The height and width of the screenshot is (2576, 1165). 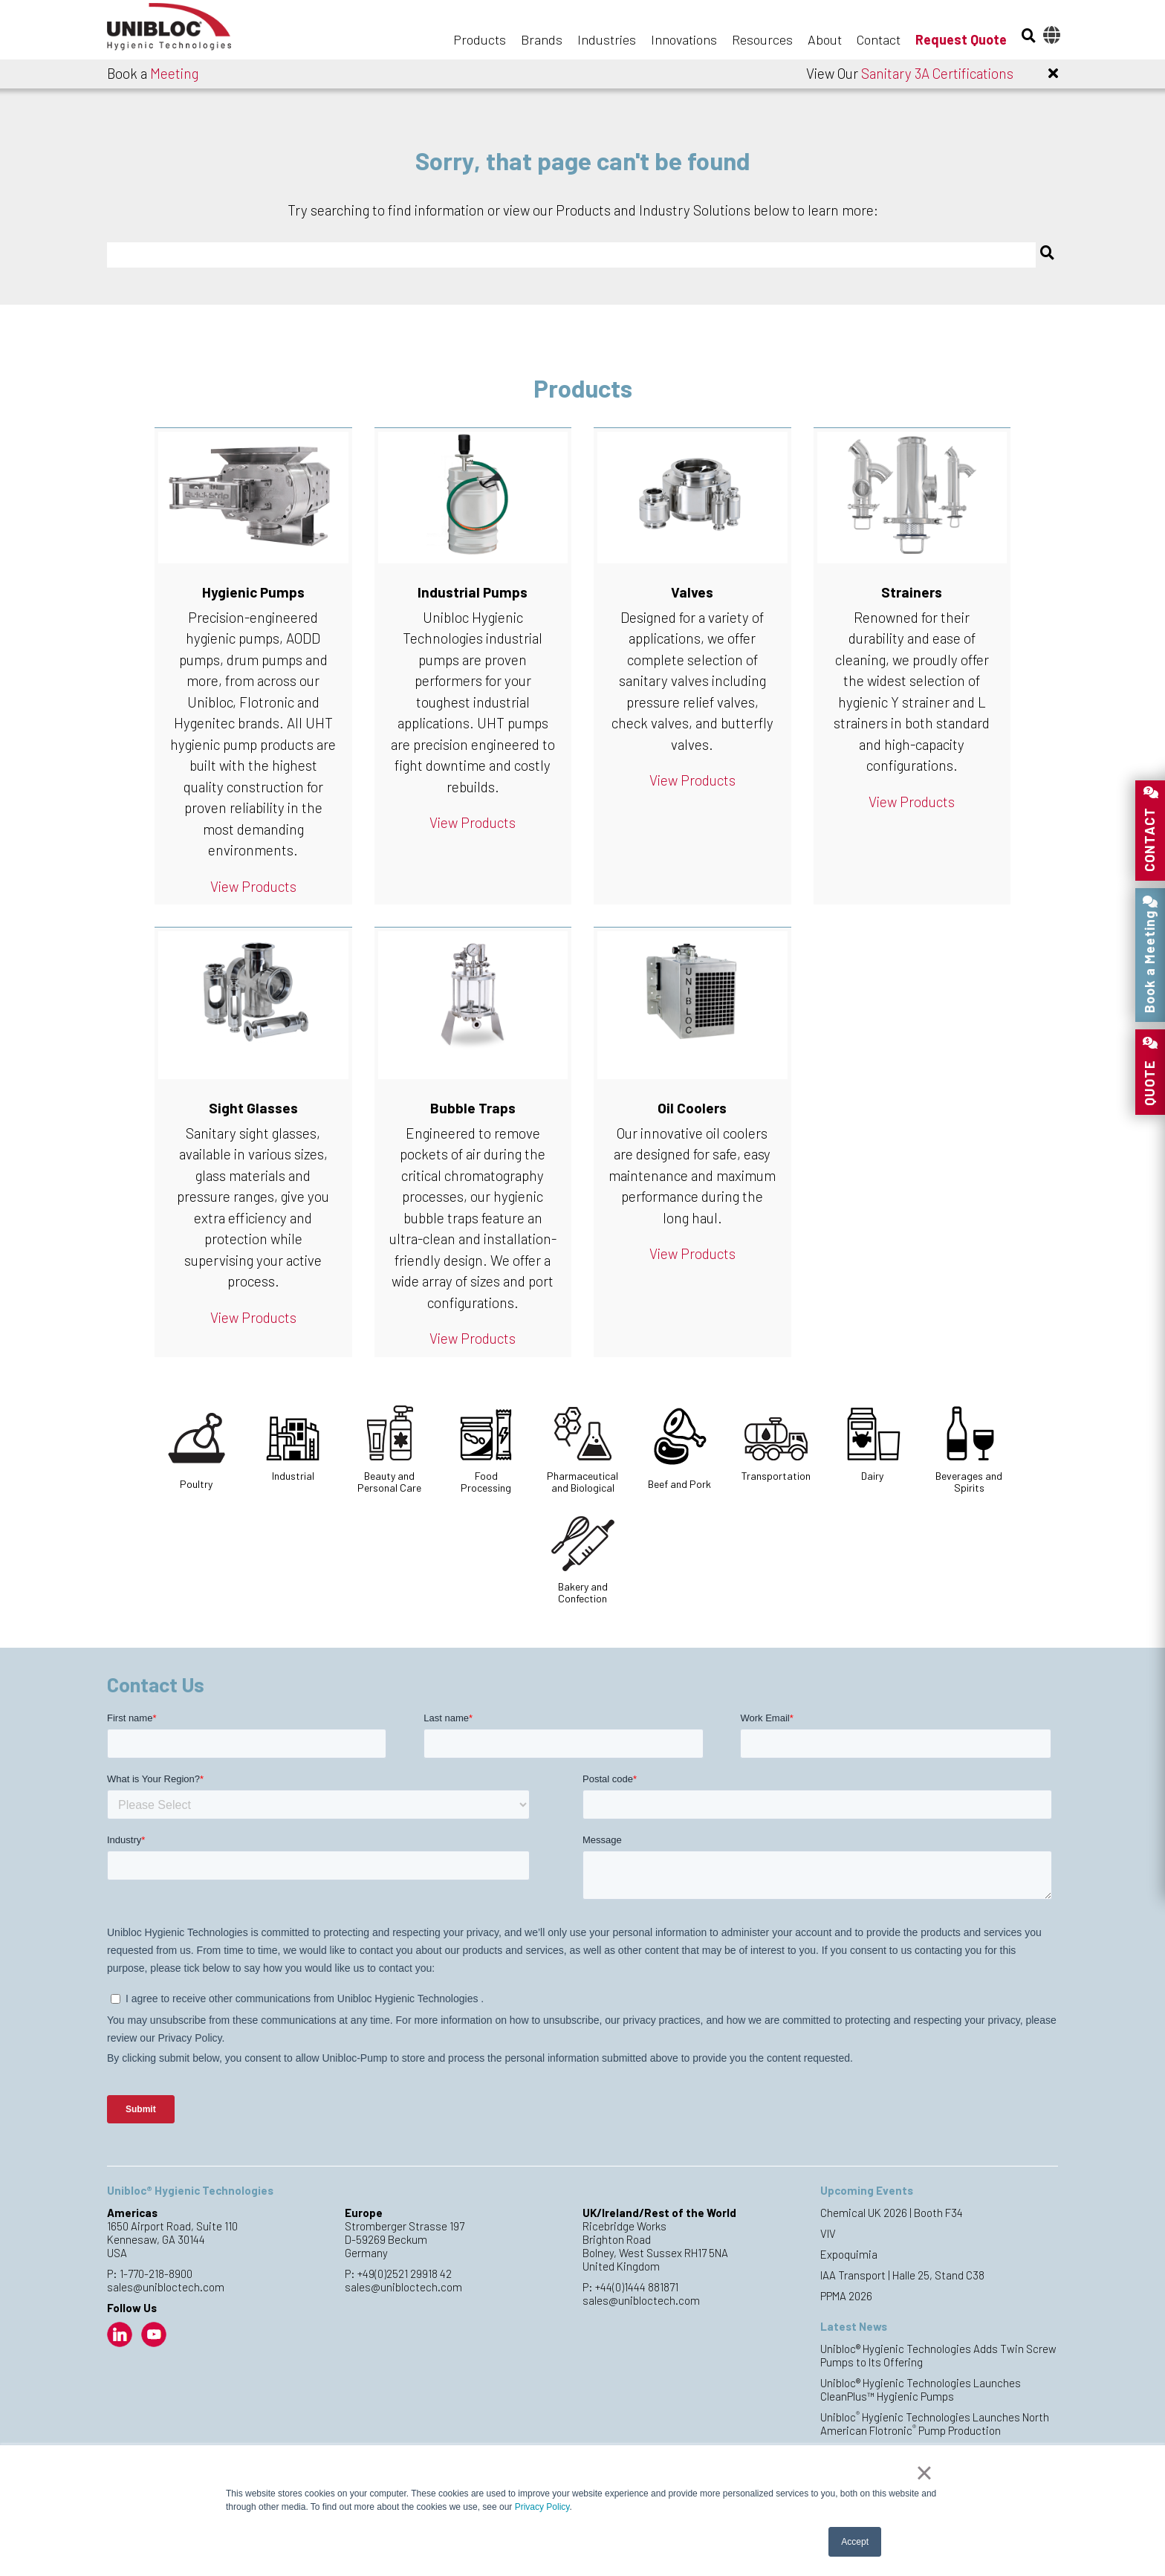 I want to click on Industrial Pumps, so click(x=473, y=592).